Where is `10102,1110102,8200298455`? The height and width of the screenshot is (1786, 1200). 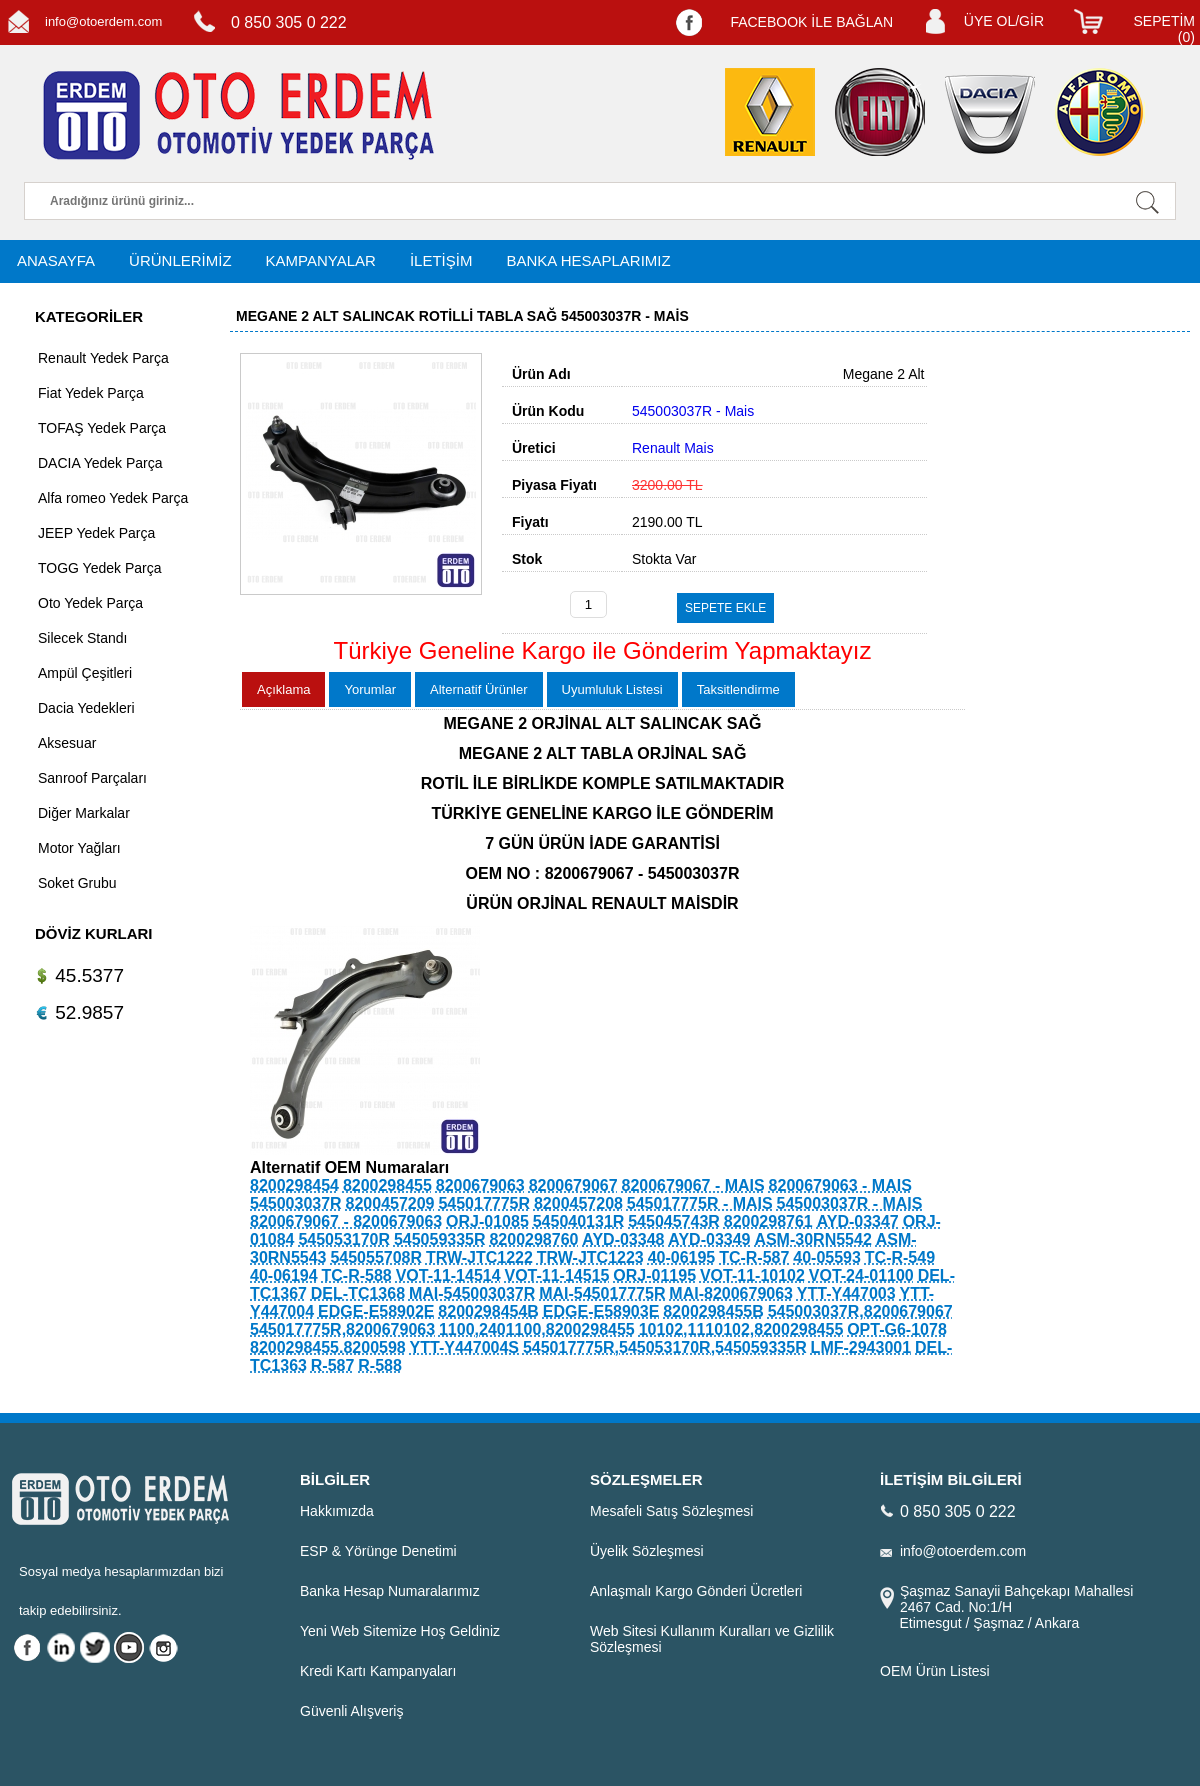
10102,1110102,8200298455 is located at coordinates (741, 1329).